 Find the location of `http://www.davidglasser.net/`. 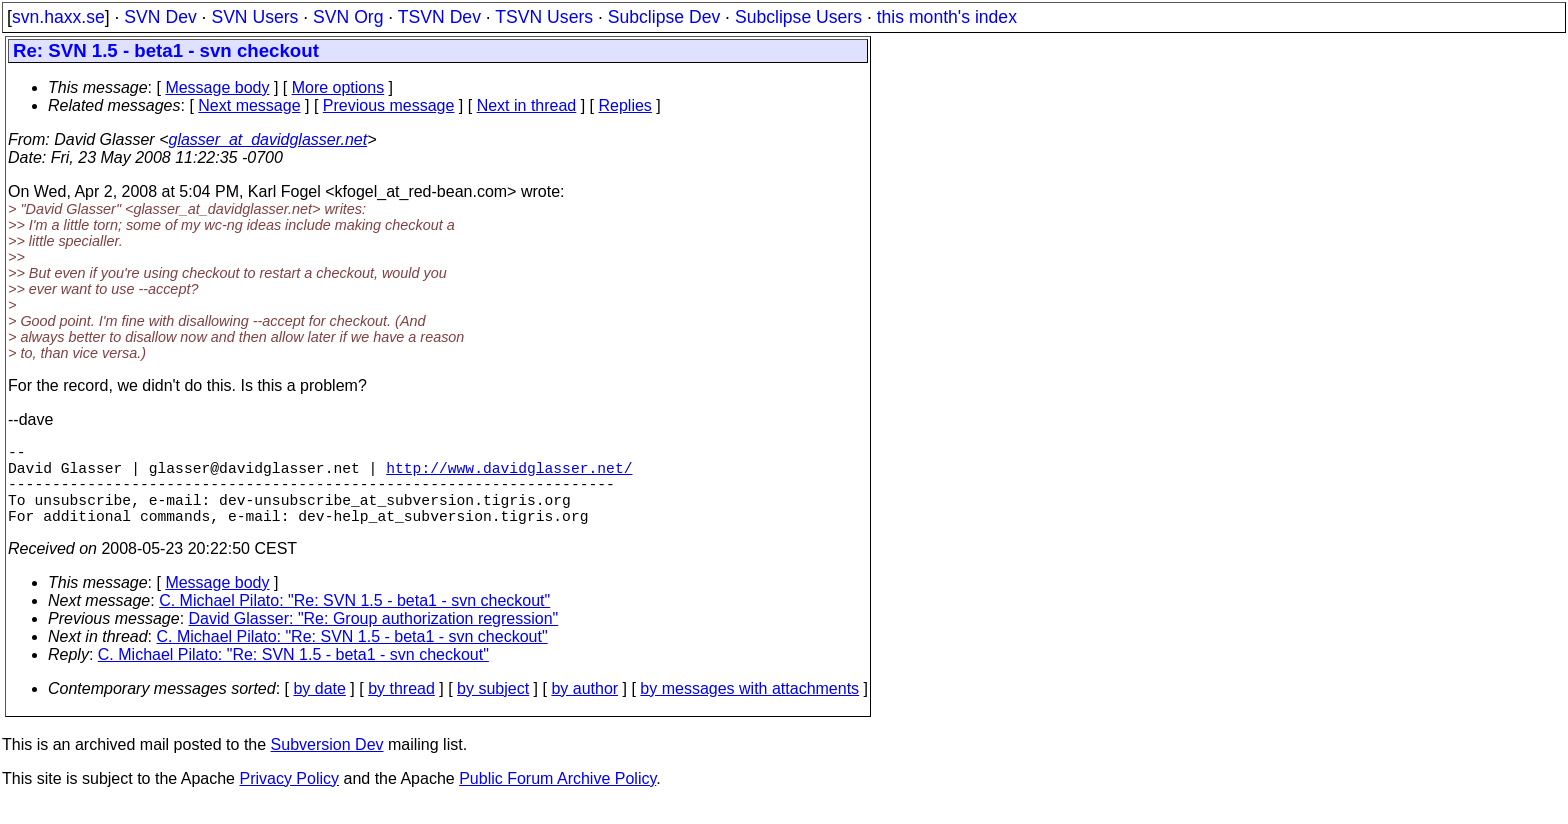

http://www.davidglasser.net/ is located at coordinates (509, 475).